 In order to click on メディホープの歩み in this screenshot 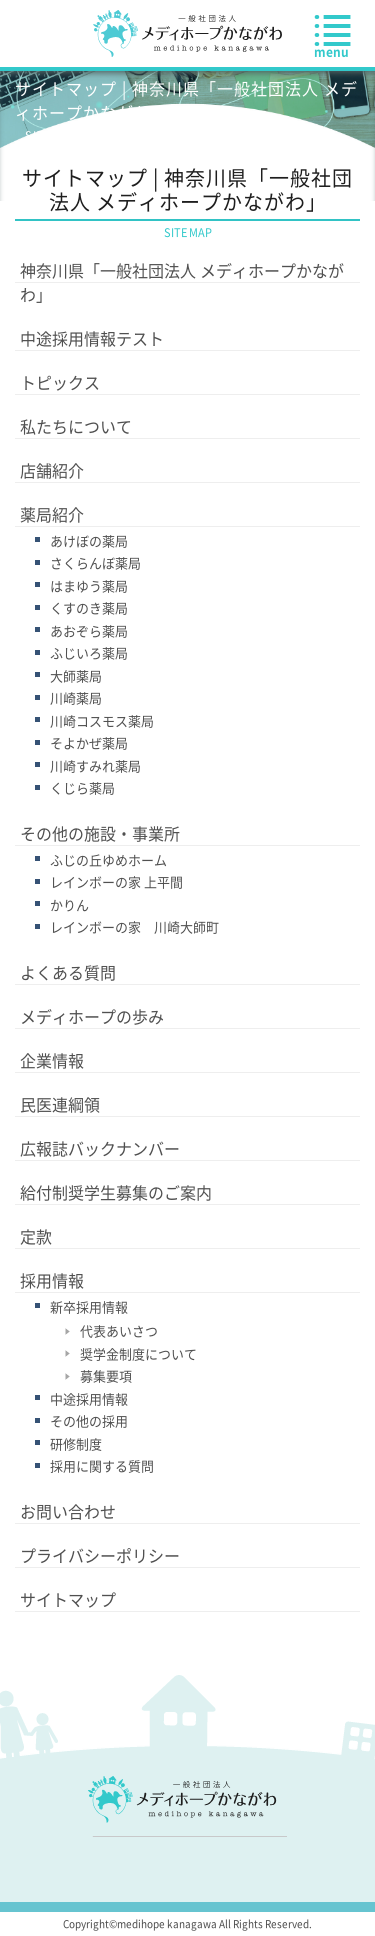, I will do `click(92, 1016)`.